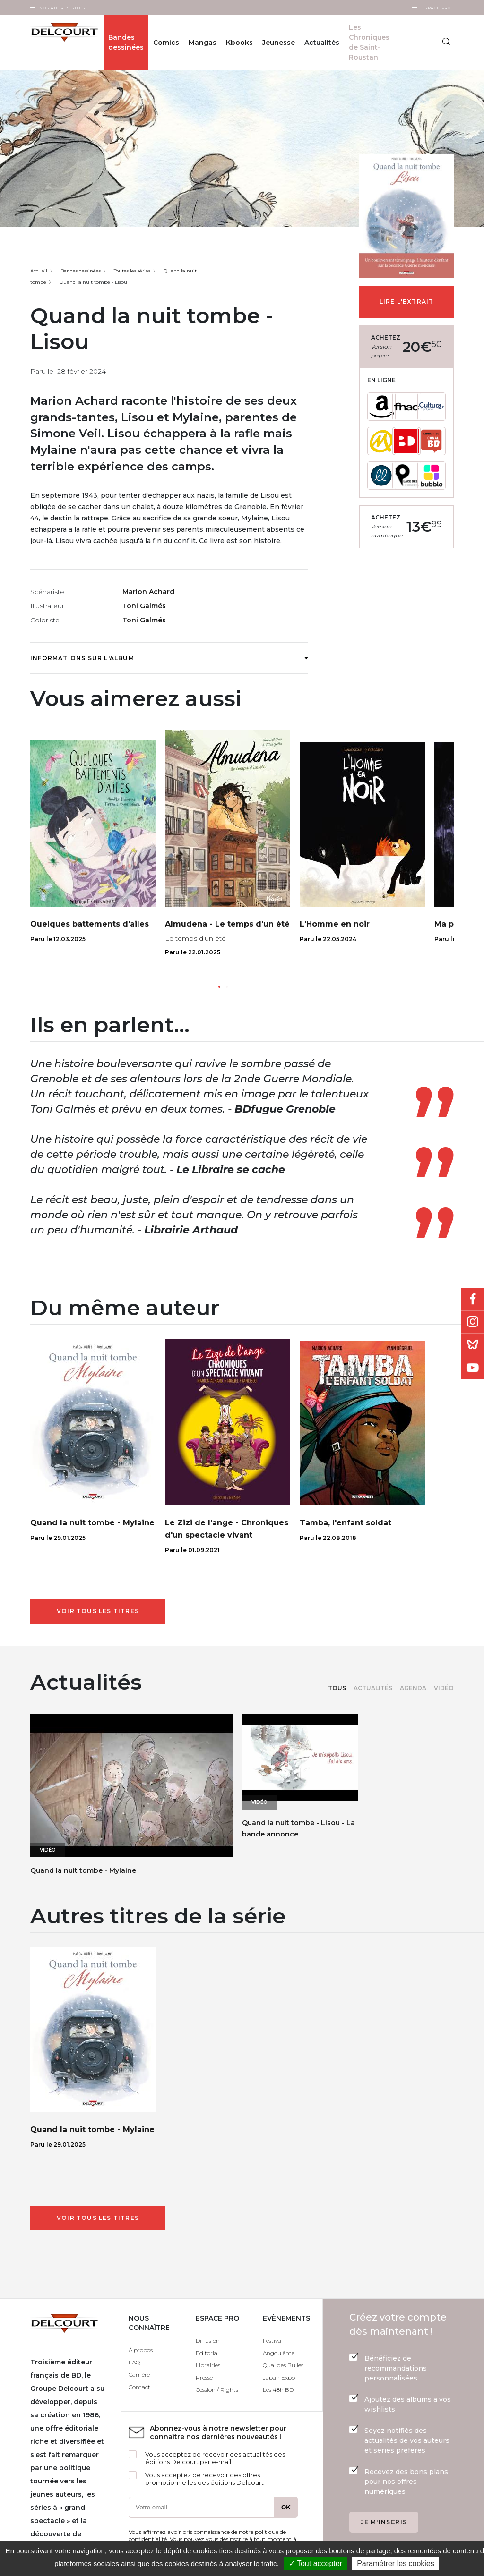  I want to click on Librairies, so click(208, 2365).